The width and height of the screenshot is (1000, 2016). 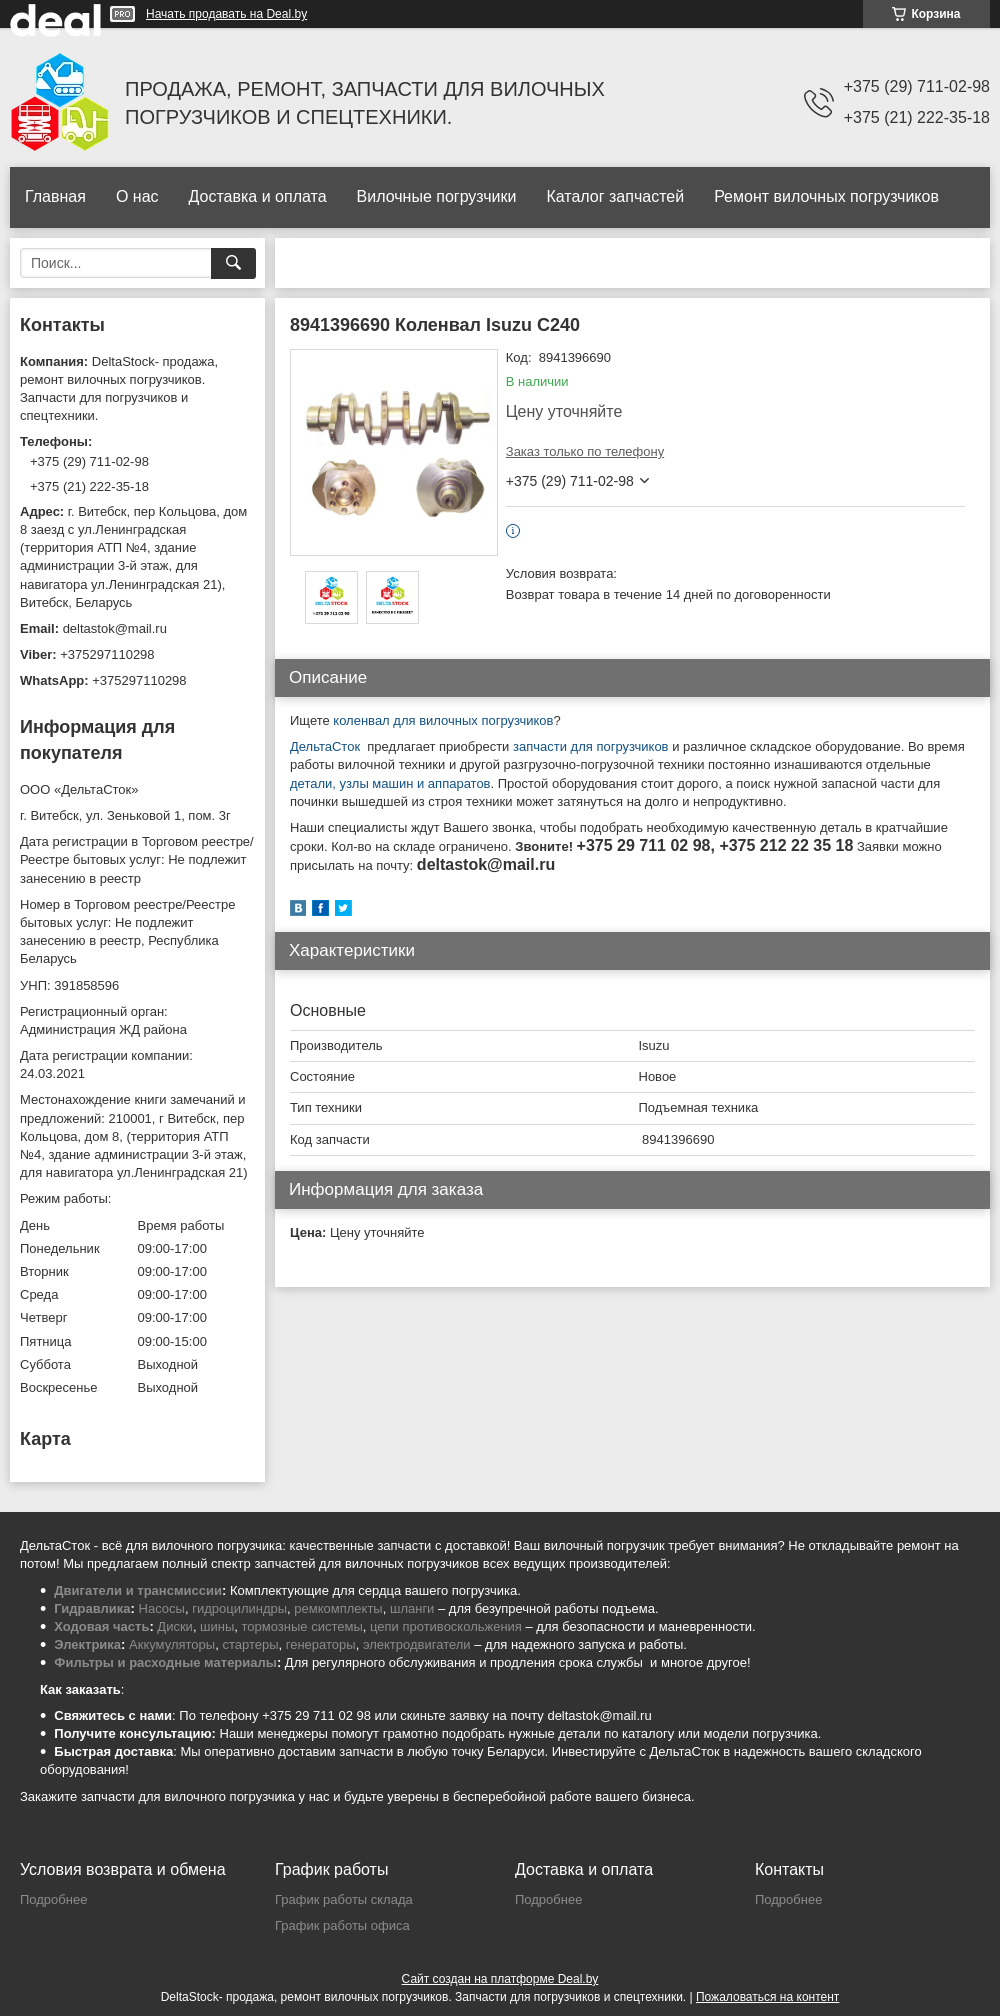 I want to click on Аккумуляторы, so click(x=172, y=1644).